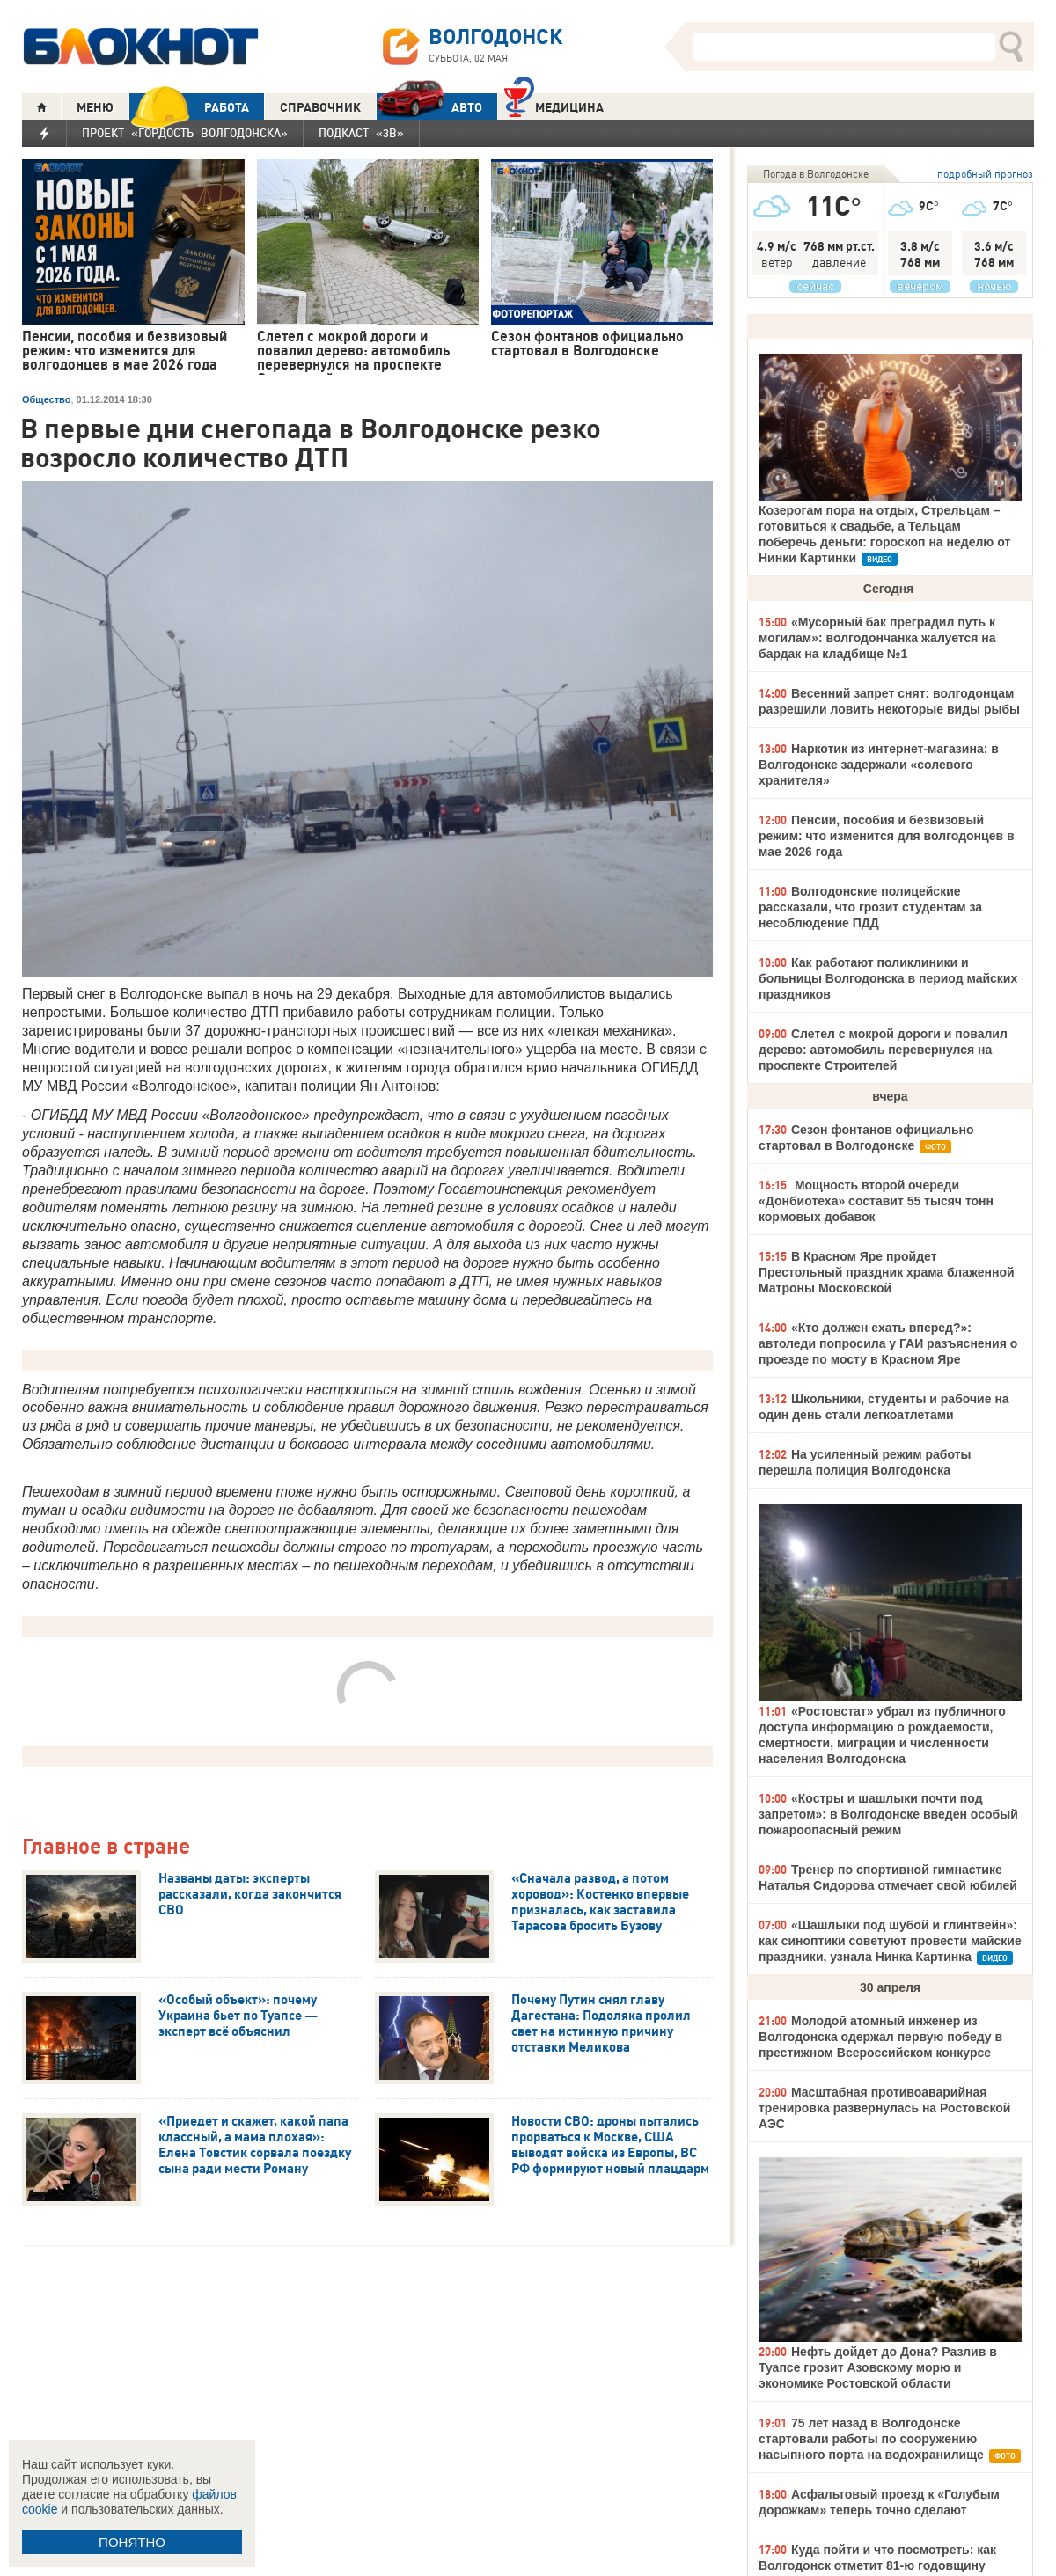 The height and width of the screenshot is (2576, 1056). I want to click on РАБОТА, so click(189, 107).